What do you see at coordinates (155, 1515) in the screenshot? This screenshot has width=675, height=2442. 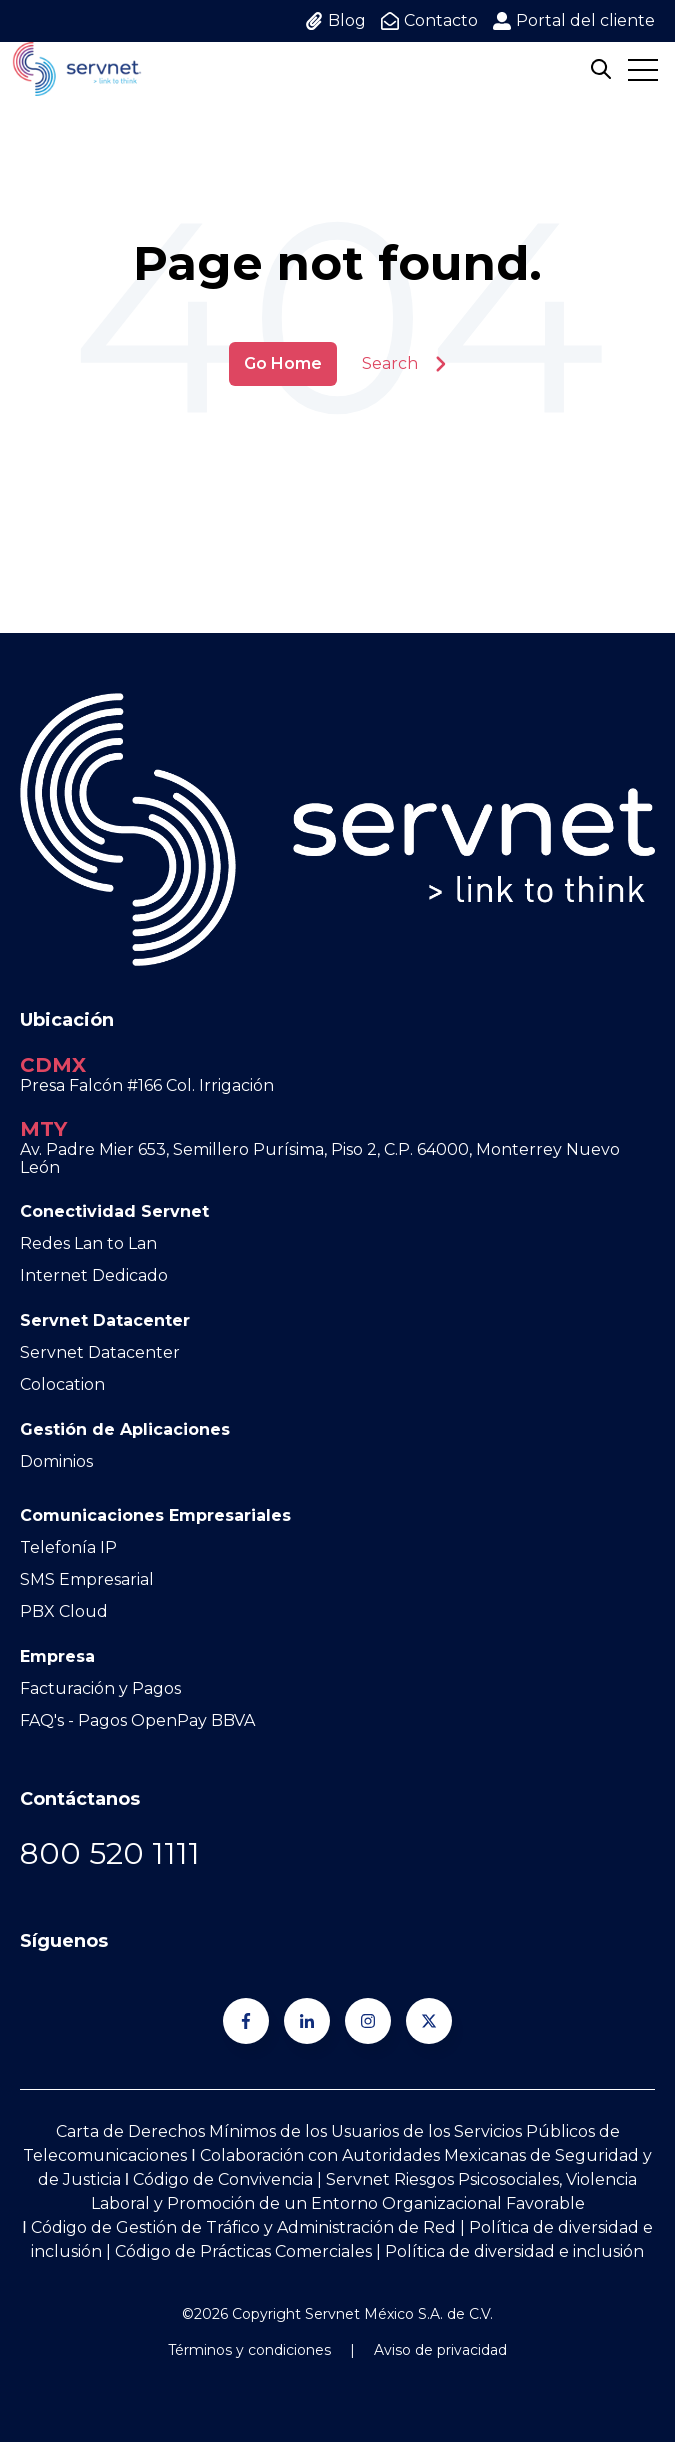 I see `Comunicaciones Empresariales [menuitem]` at bounding box center [155, 1515].